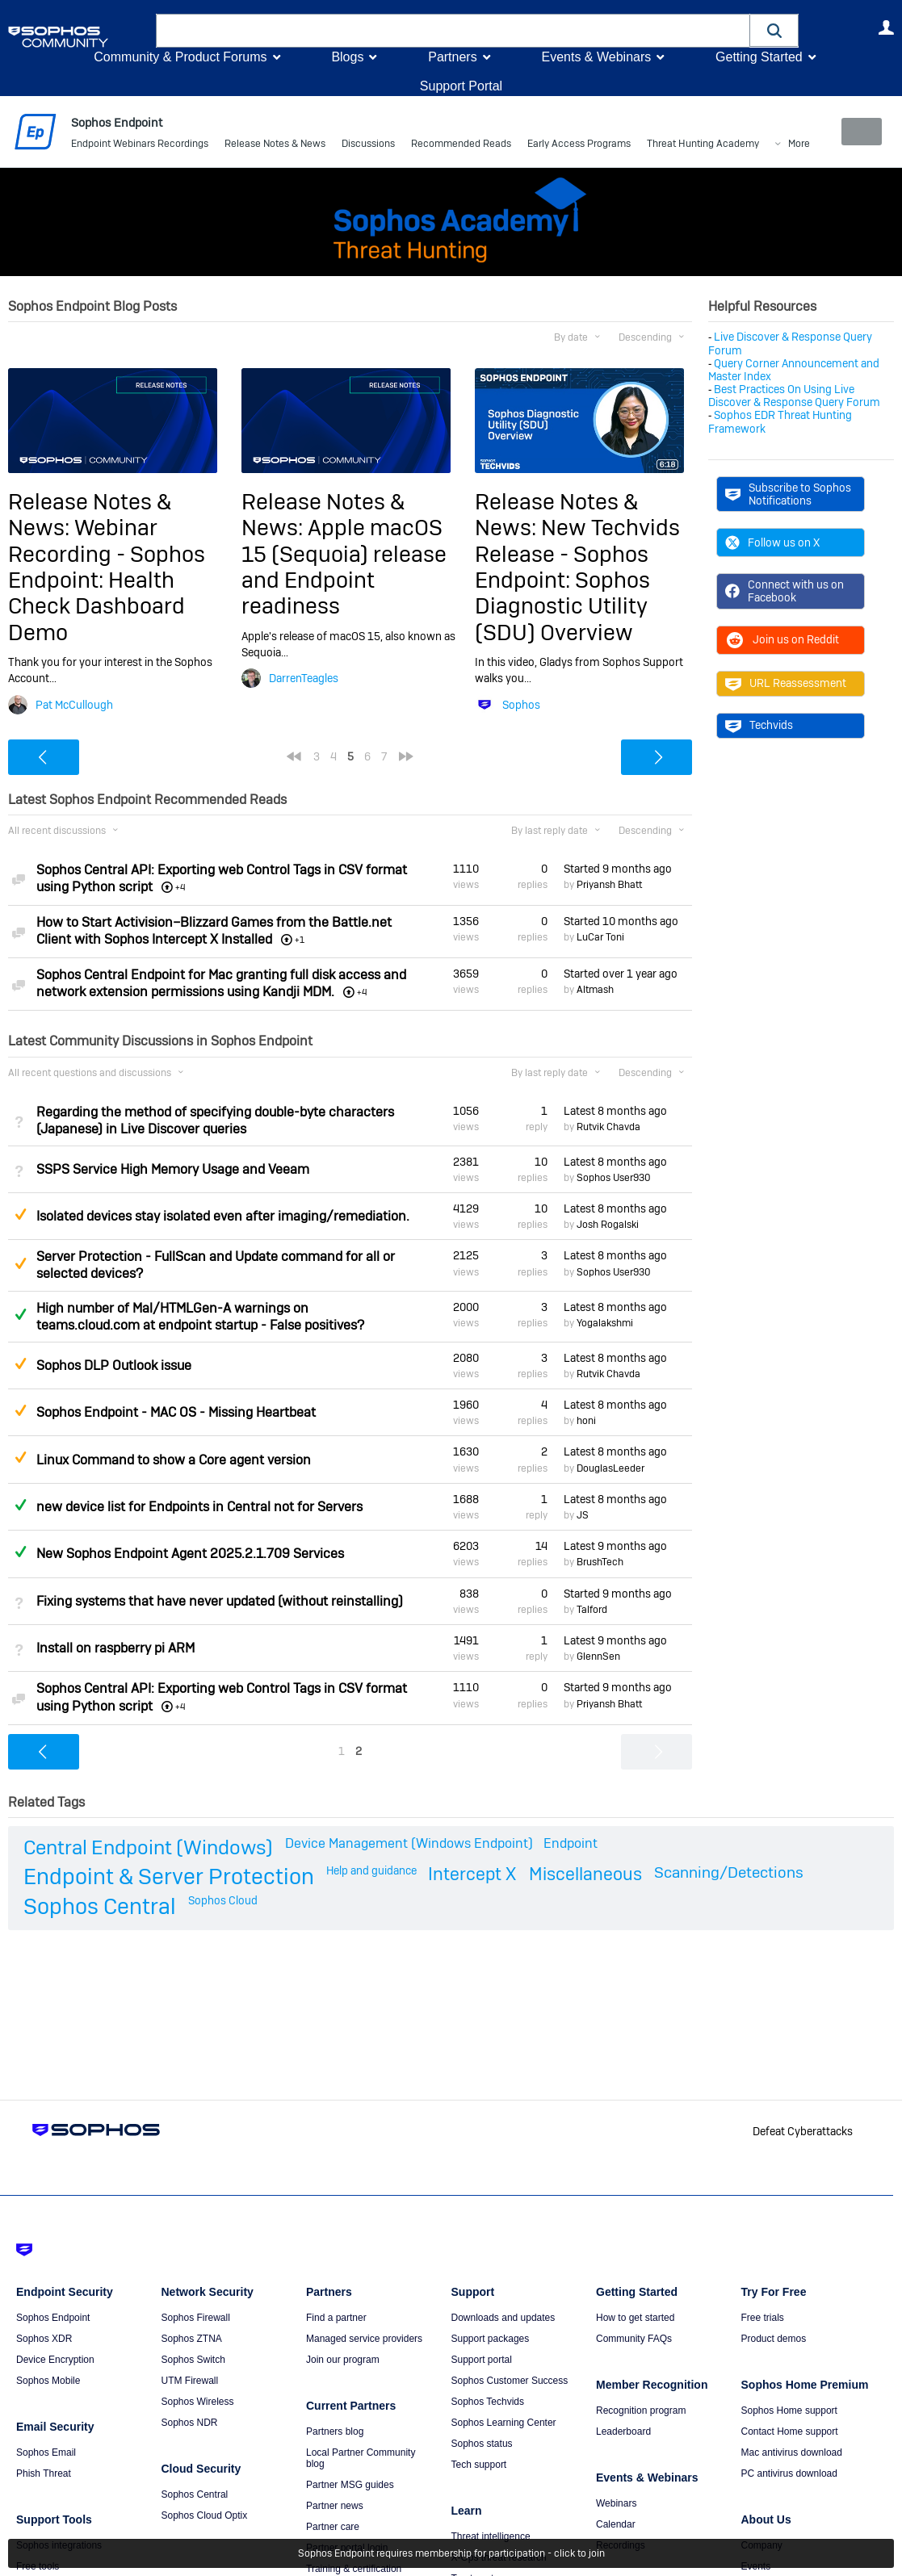  I want to click on Priyansh Bhatt, so click(609, 884).